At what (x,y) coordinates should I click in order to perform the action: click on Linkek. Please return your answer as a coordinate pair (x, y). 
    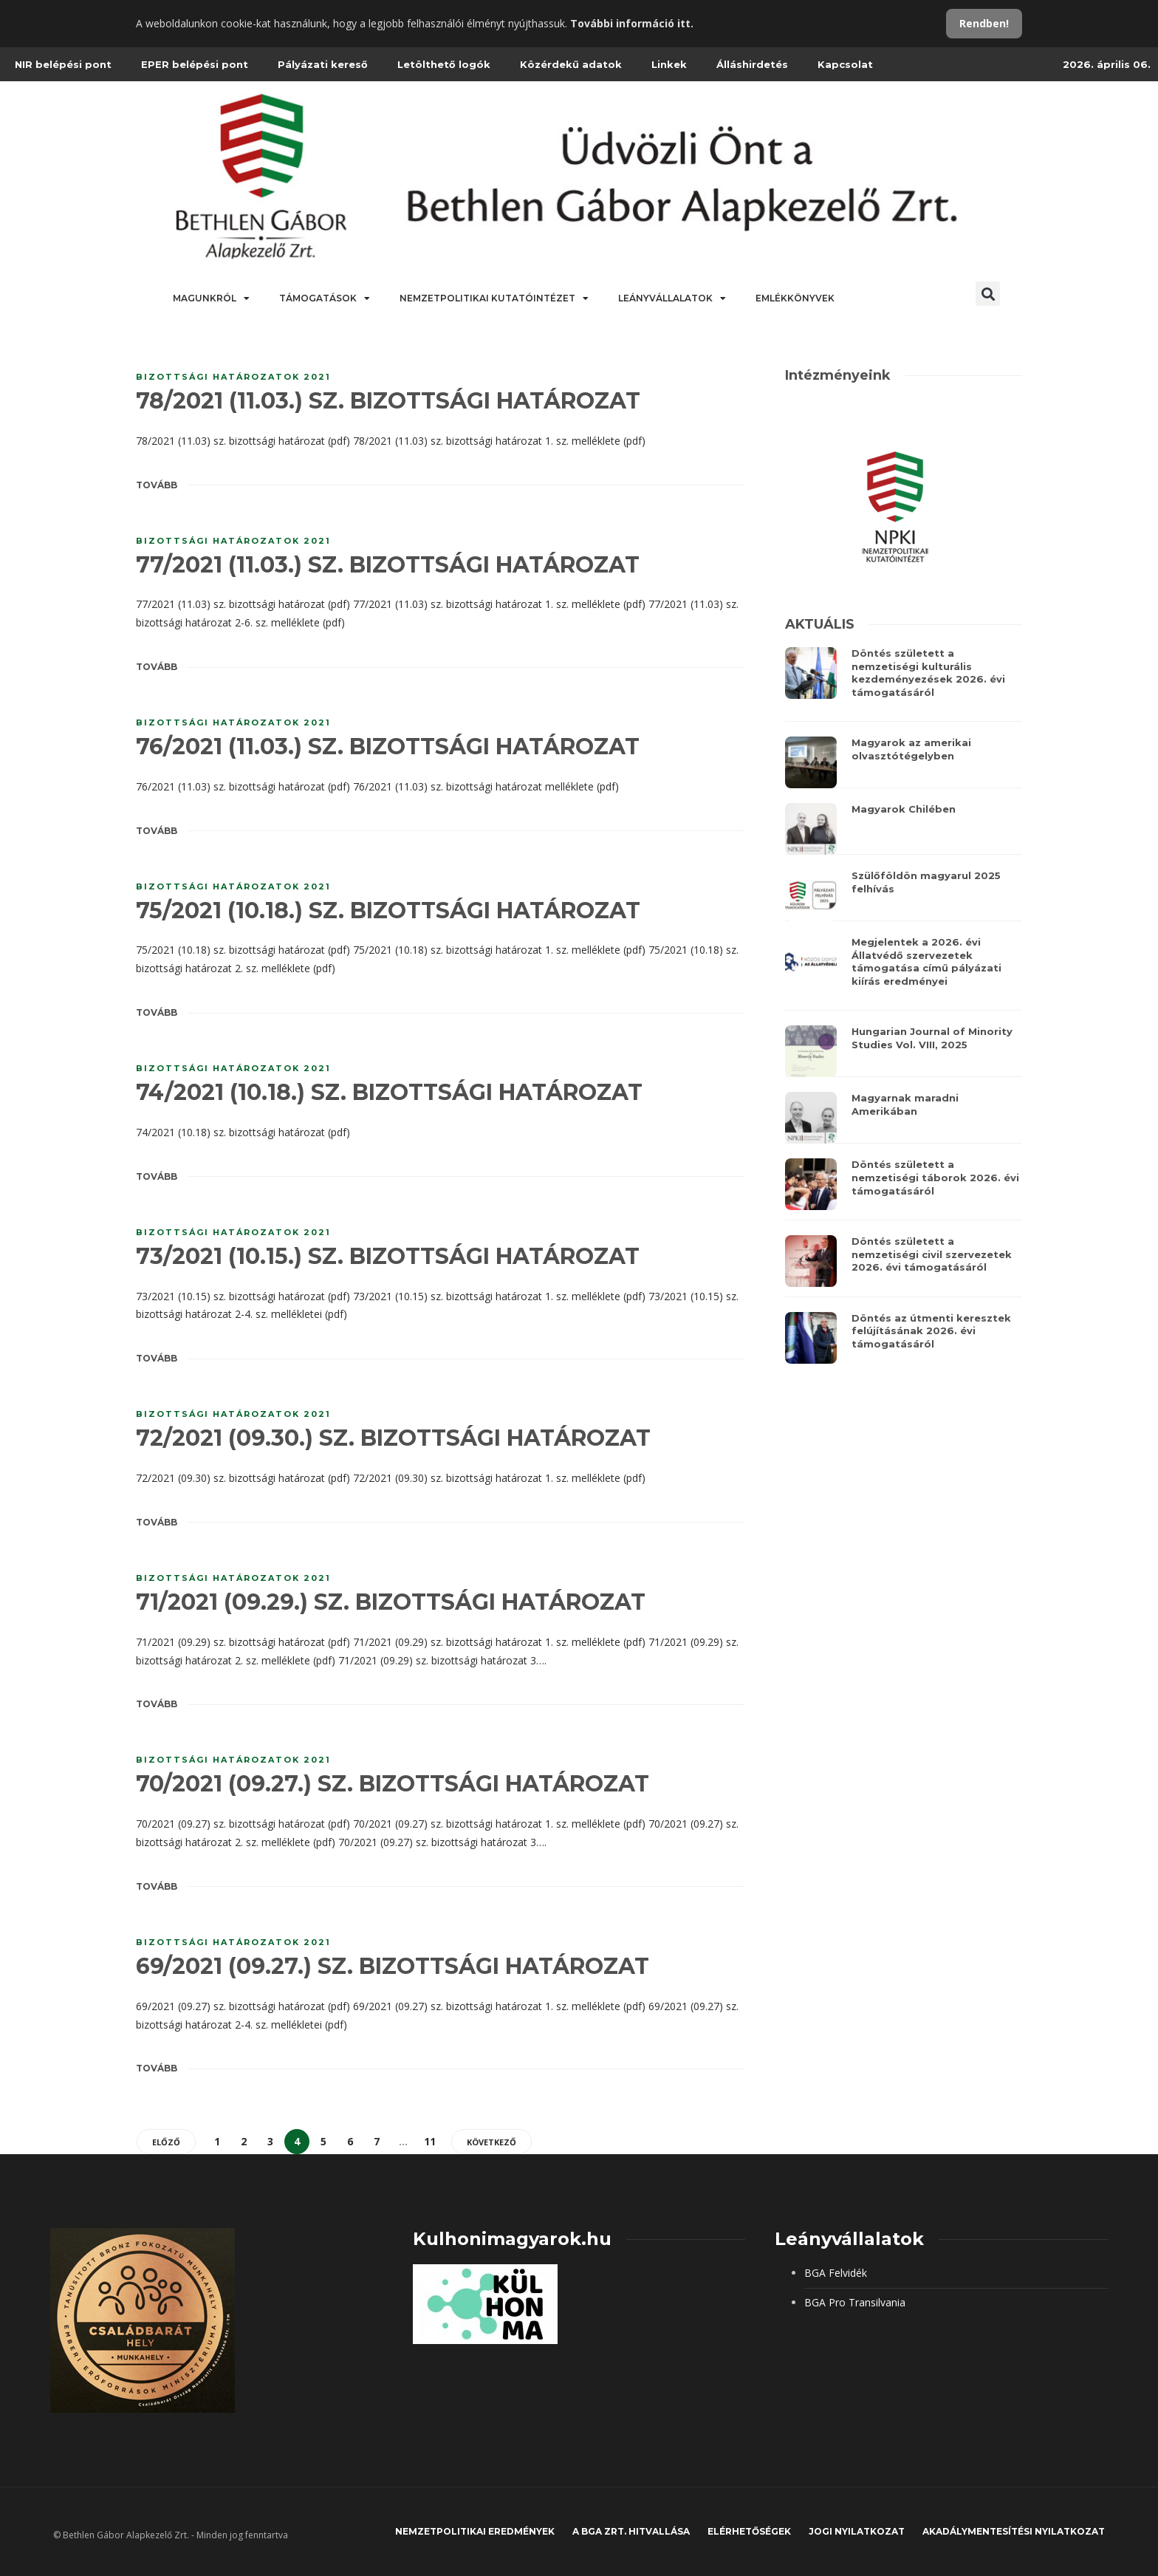
    Looking at the image, I should click on (669, 64).